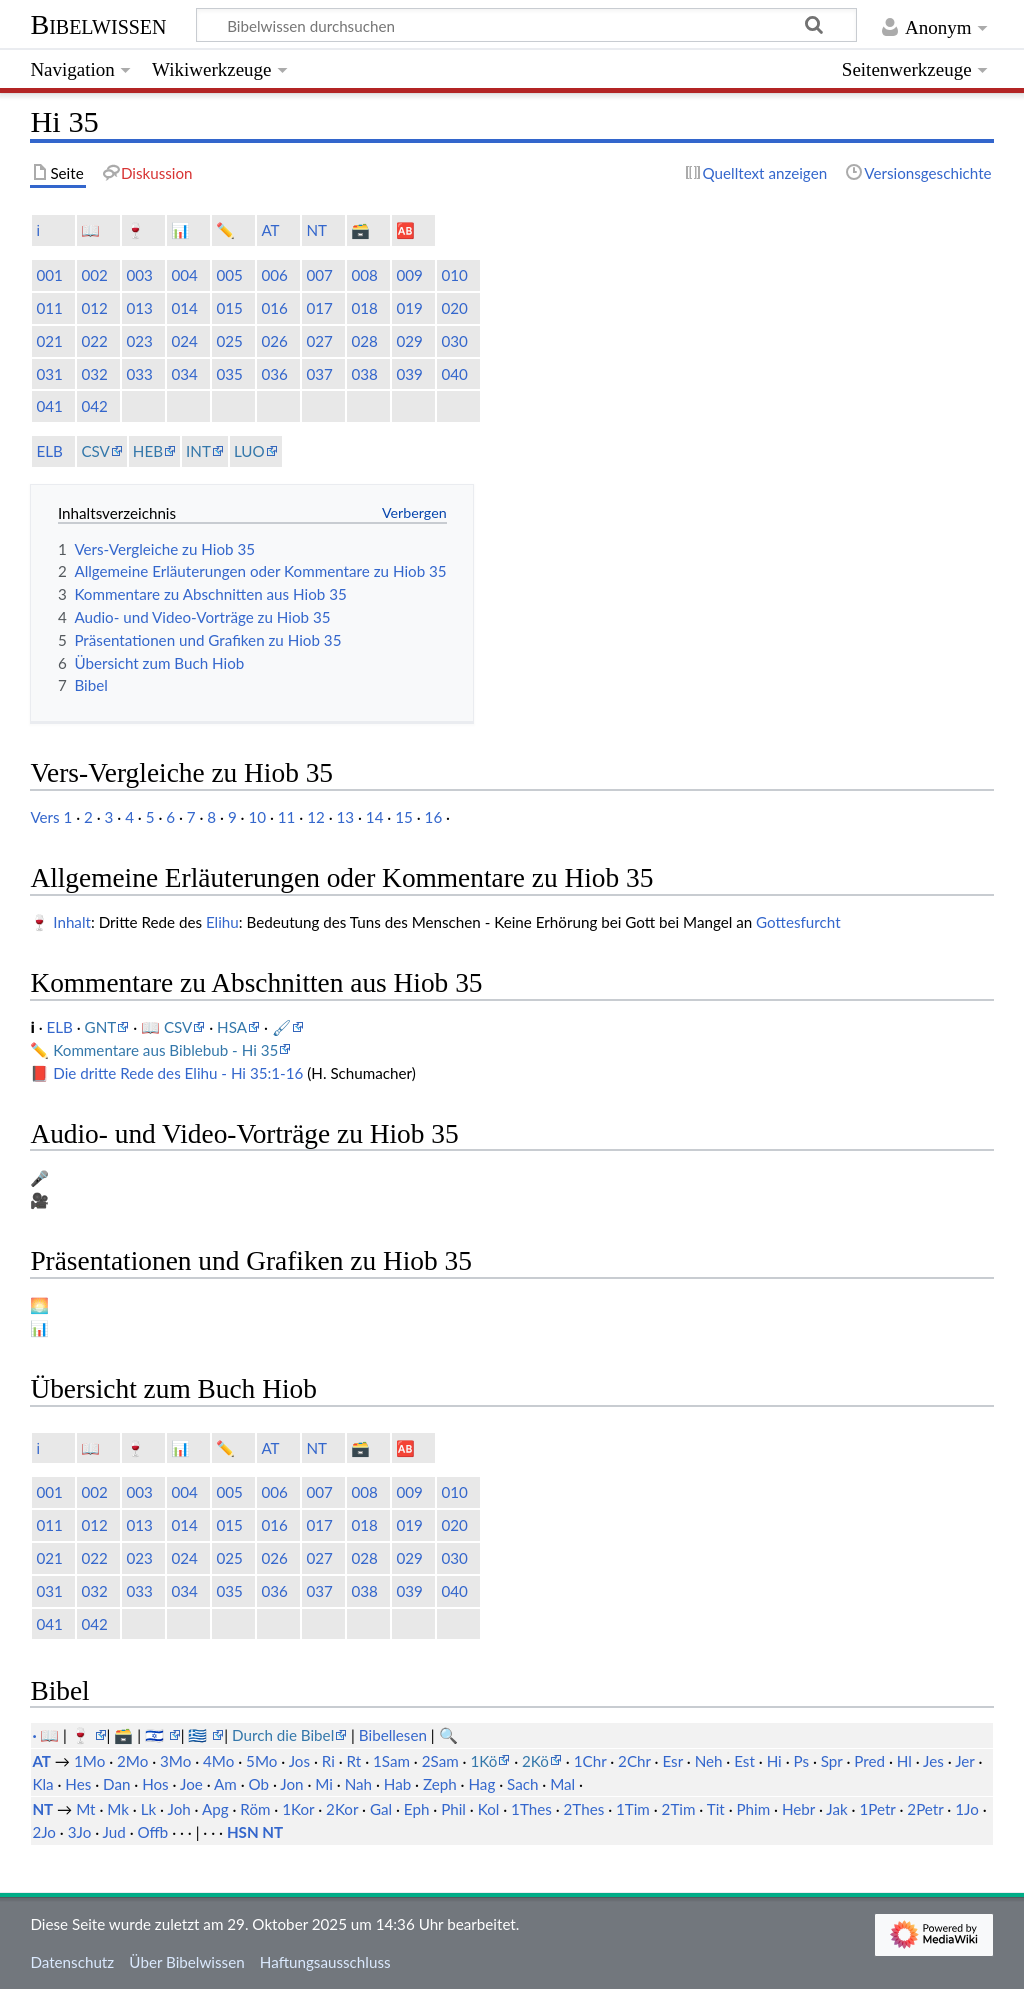 Image resolution: width=1024 pixels, height=1989 pixels. What do you see at coordinates (381, 1809) in the screenshot?
I see `Gal` at bounding box center [381, 1809].